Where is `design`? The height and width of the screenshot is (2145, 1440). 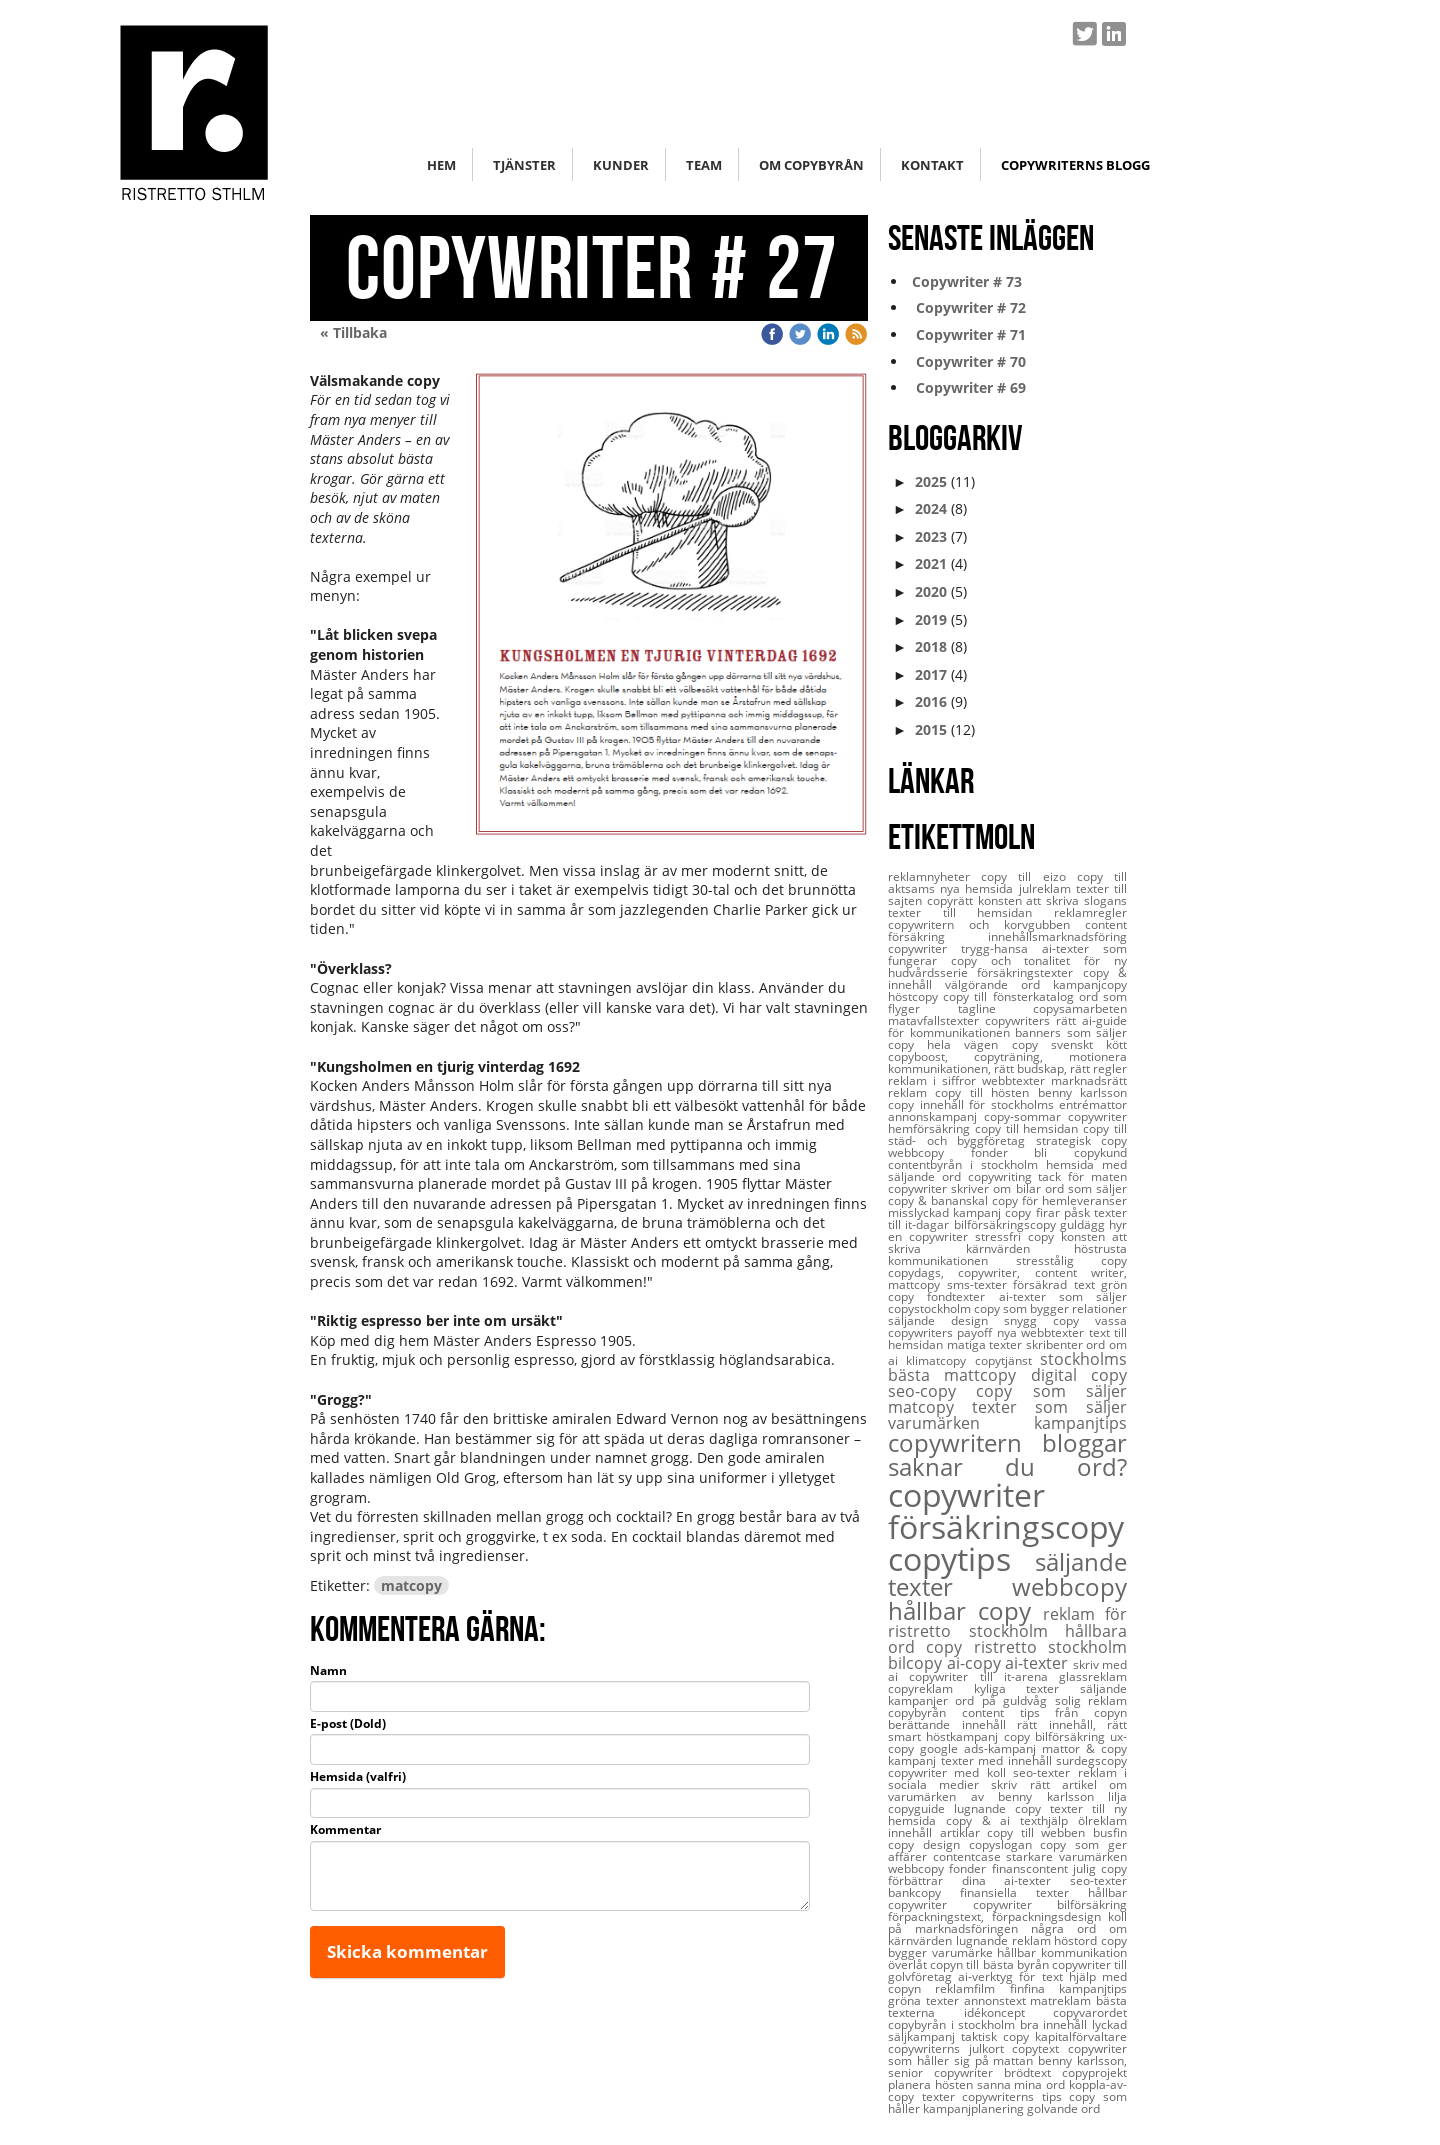
design is located at coordinates (946, 1844).